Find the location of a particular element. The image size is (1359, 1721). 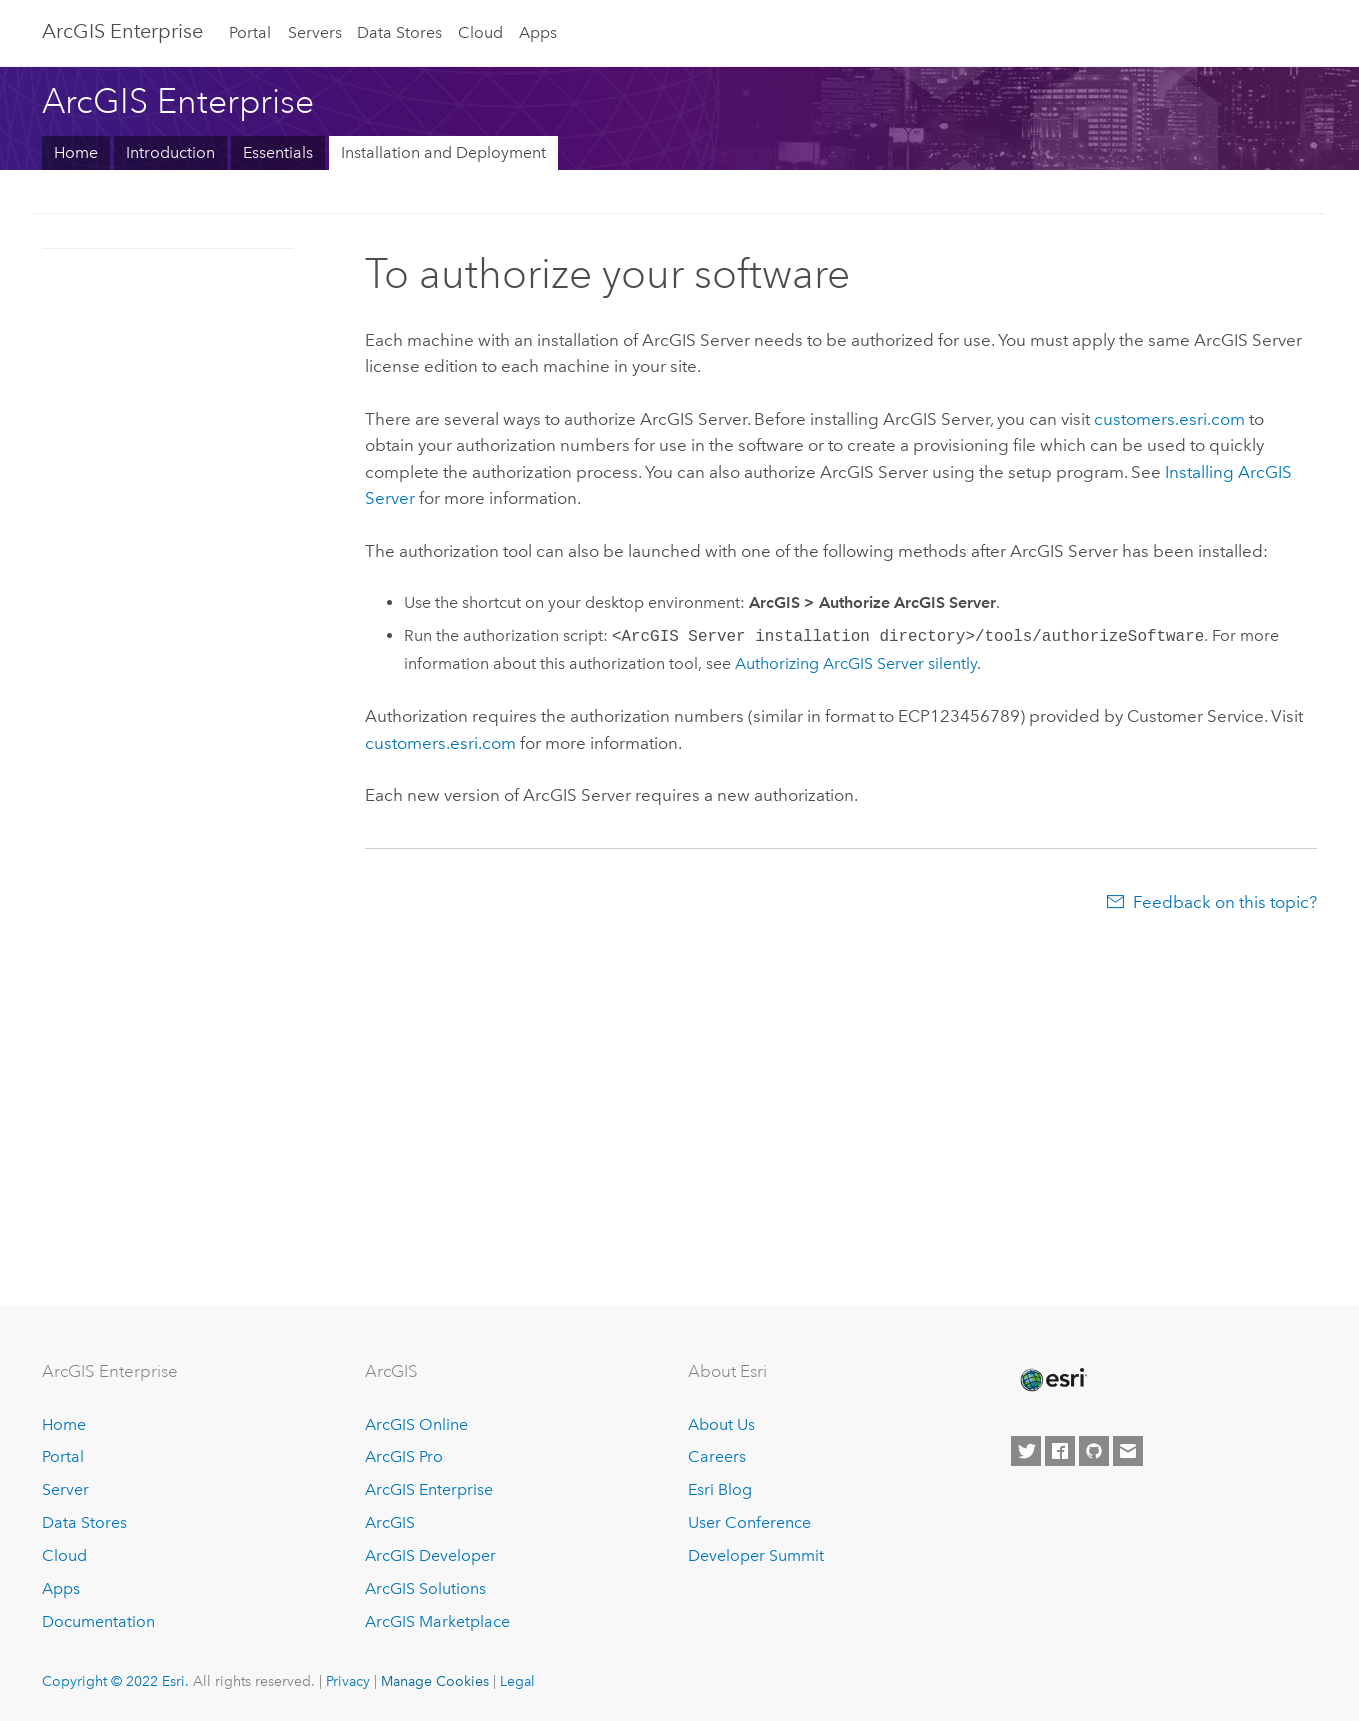

ArcGIS is located at coordinates (390, 1522).